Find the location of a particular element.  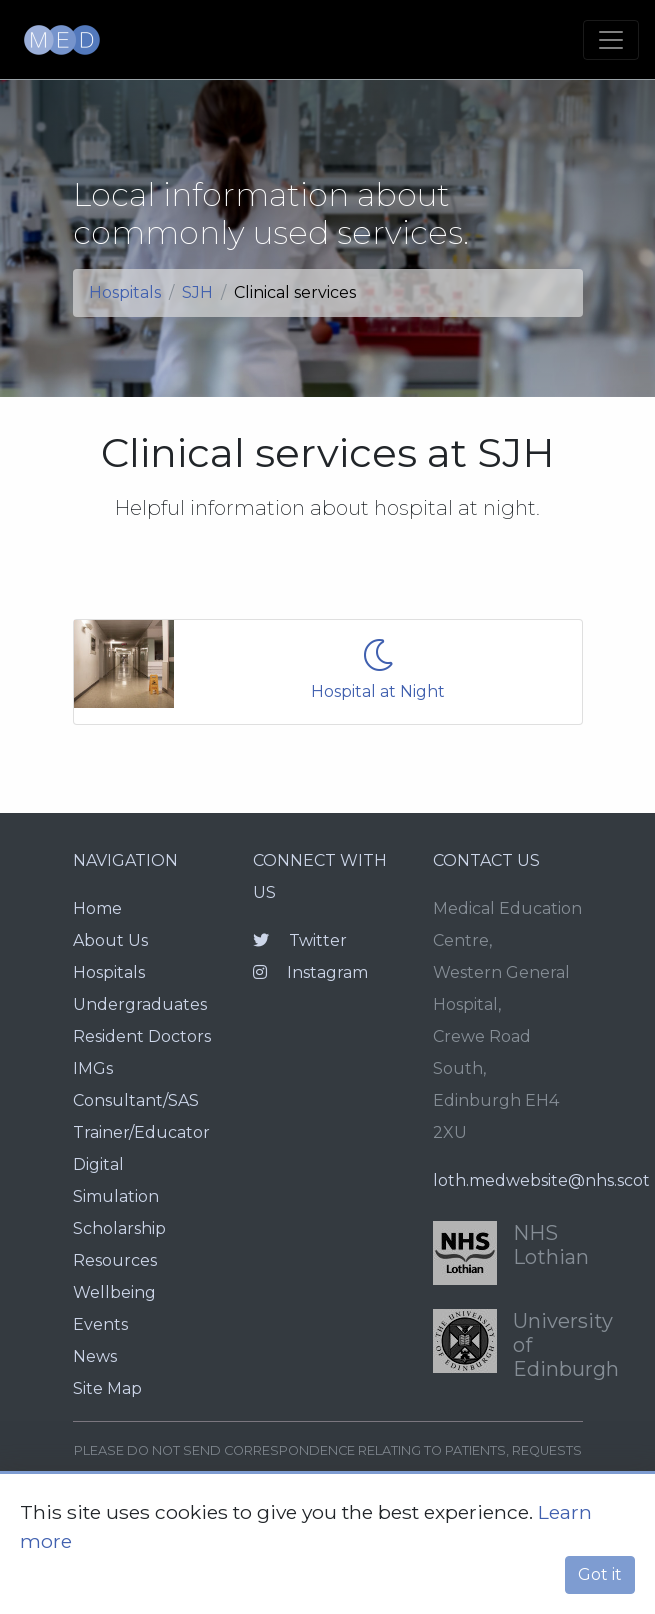

Events is located at coordinates (100, 1324).